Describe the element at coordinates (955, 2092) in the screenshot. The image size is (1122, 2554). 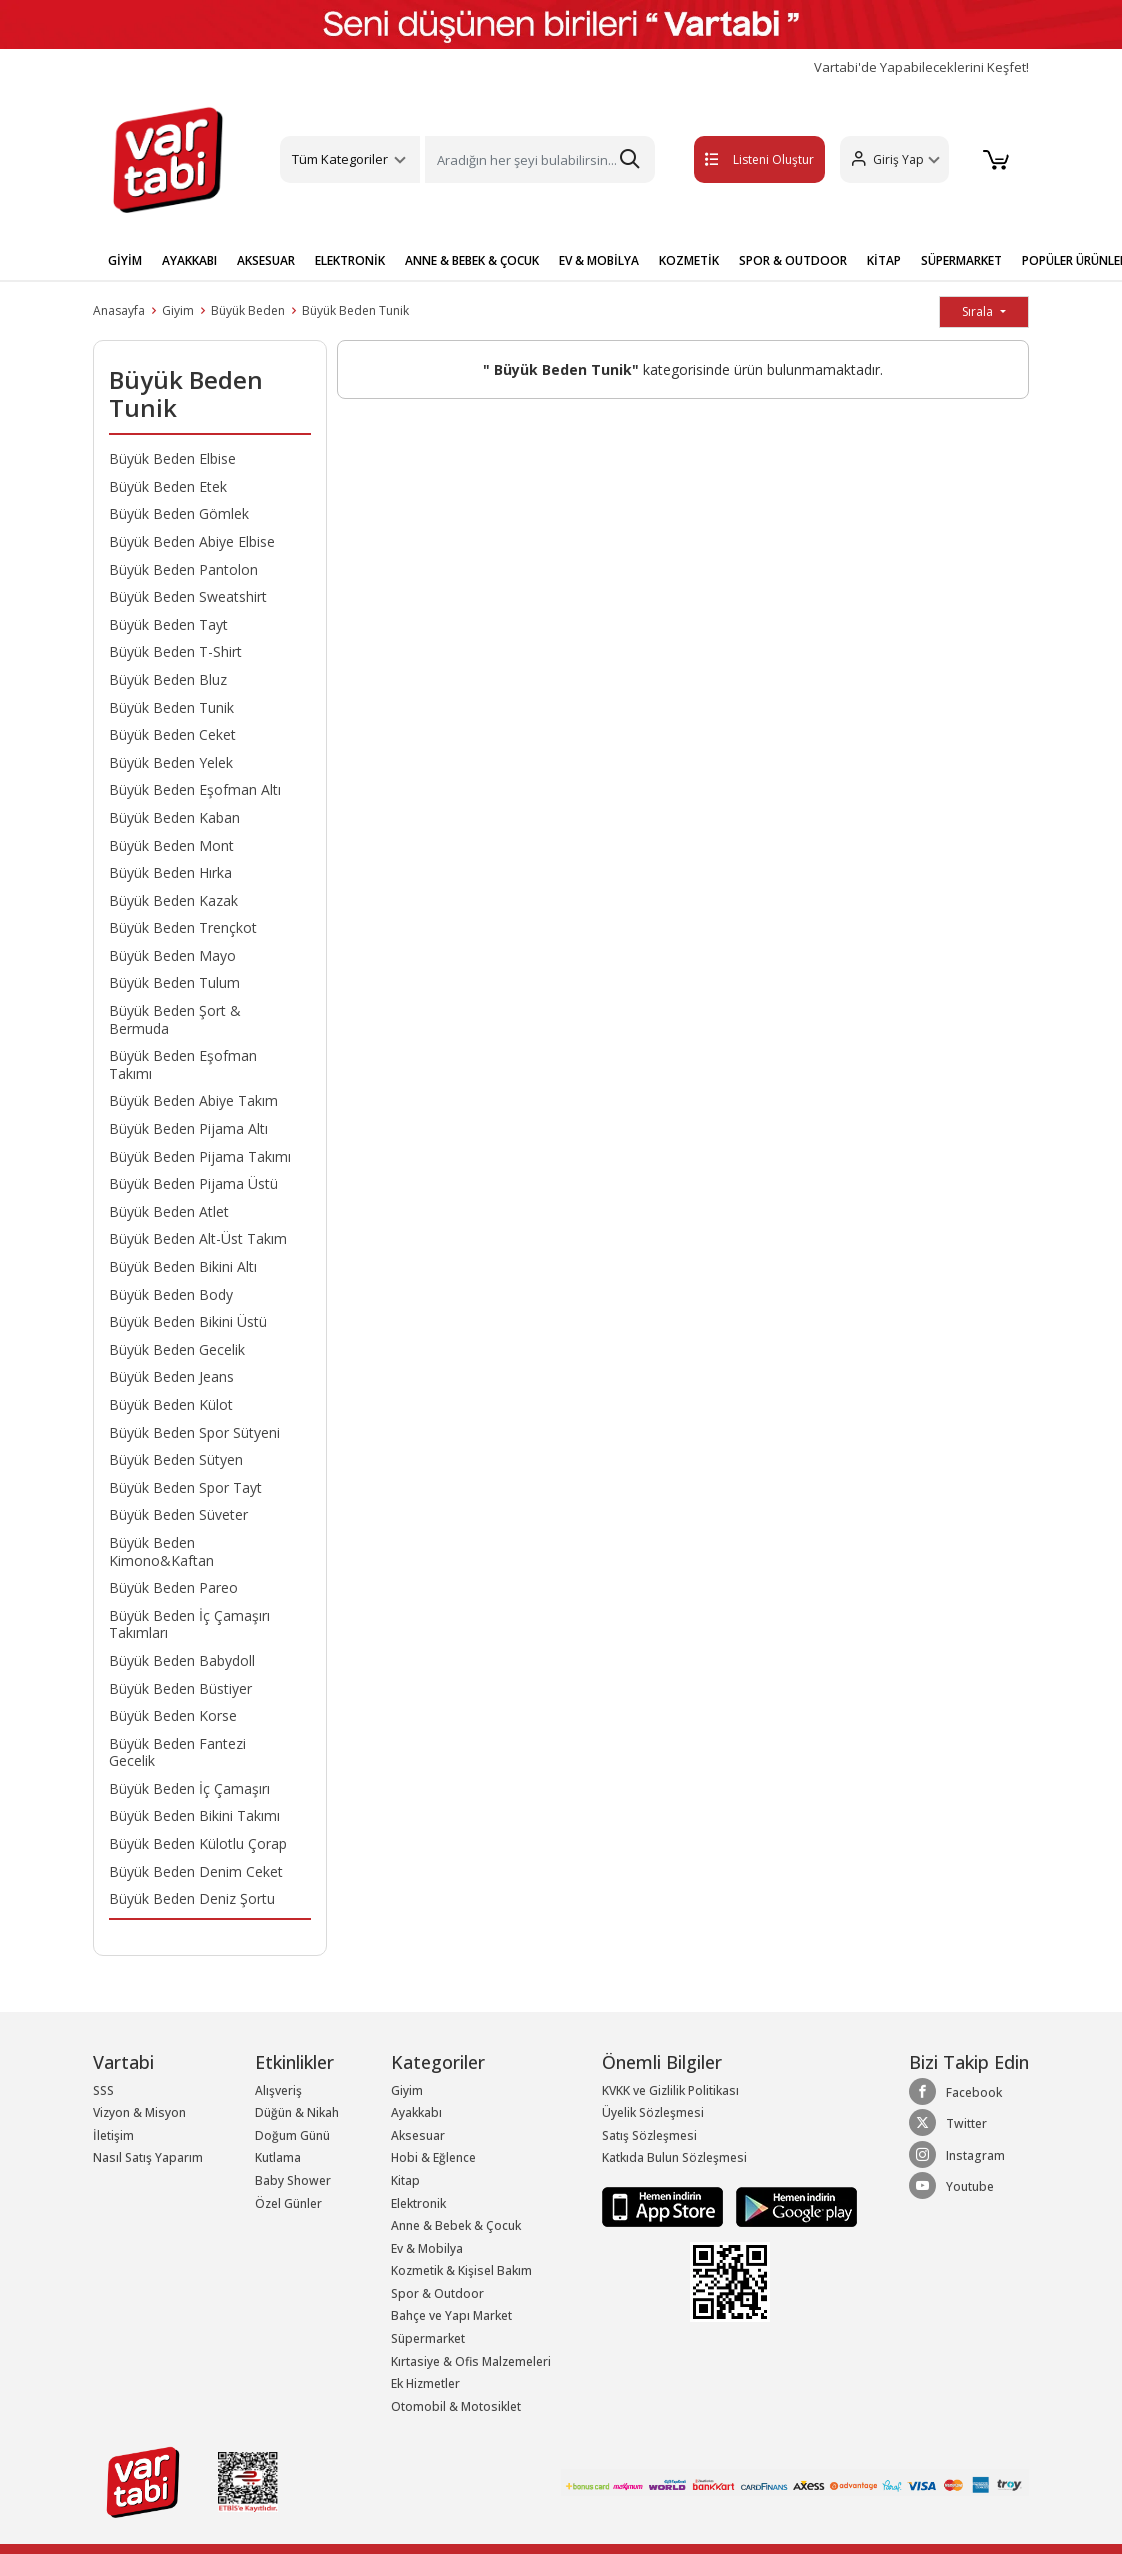
I see `Facebook` at that location.